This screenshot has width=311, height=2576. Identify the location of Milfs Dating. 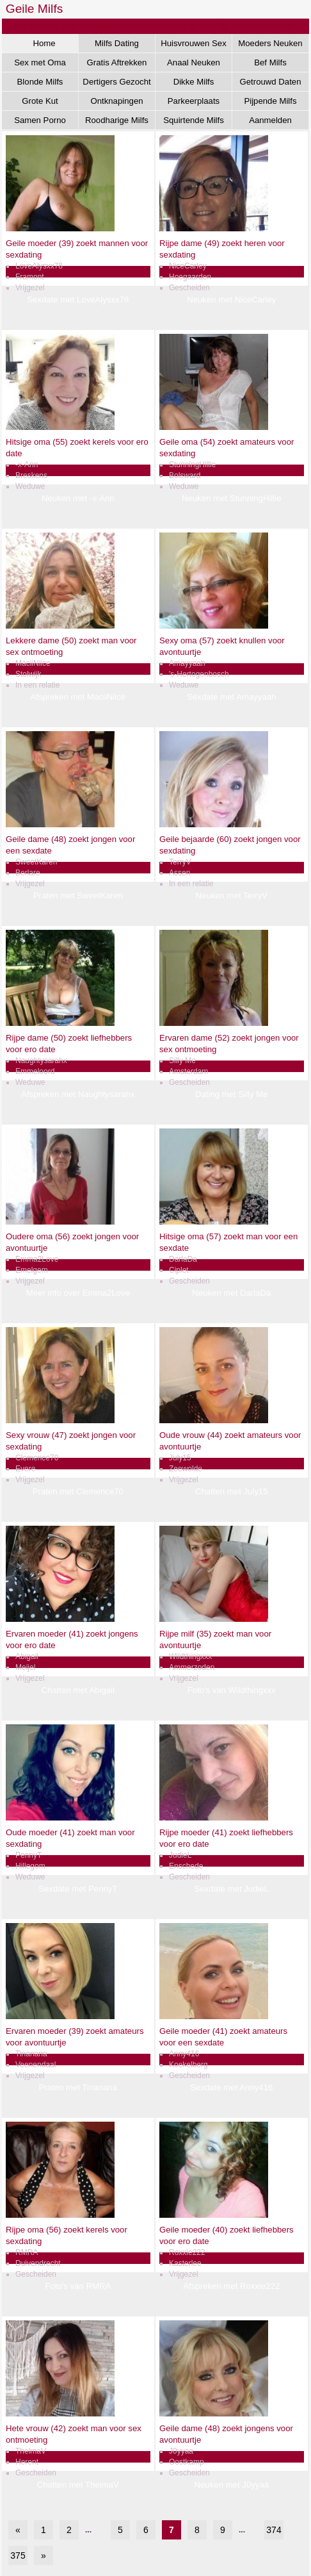
(117, 43).